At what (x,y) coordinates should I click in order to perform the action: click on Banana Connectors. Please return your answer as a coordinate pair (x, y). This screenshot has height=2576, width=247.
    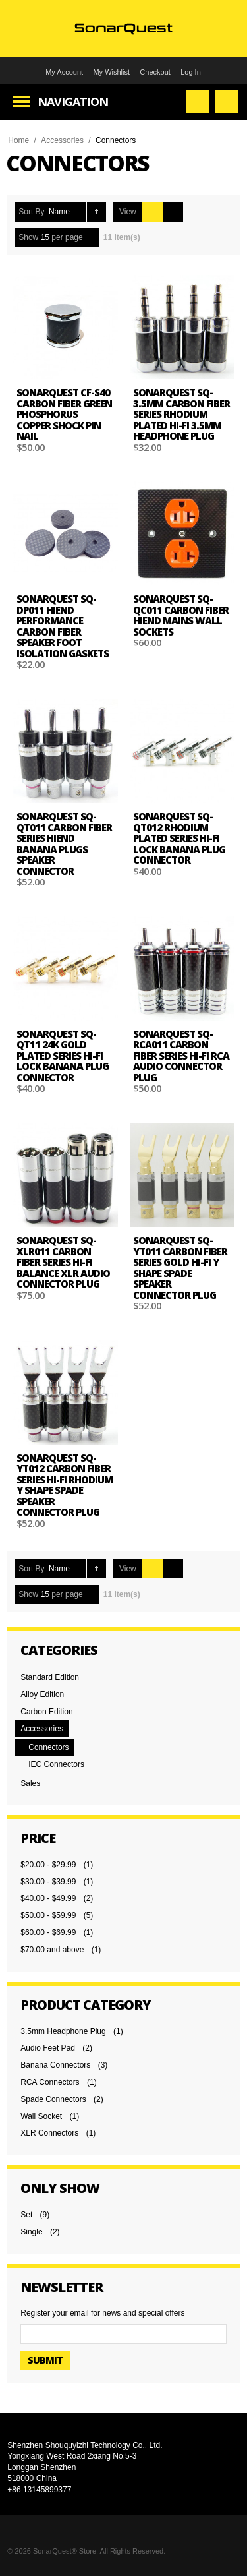
    Looking at the image, I should click on (55, 2065).